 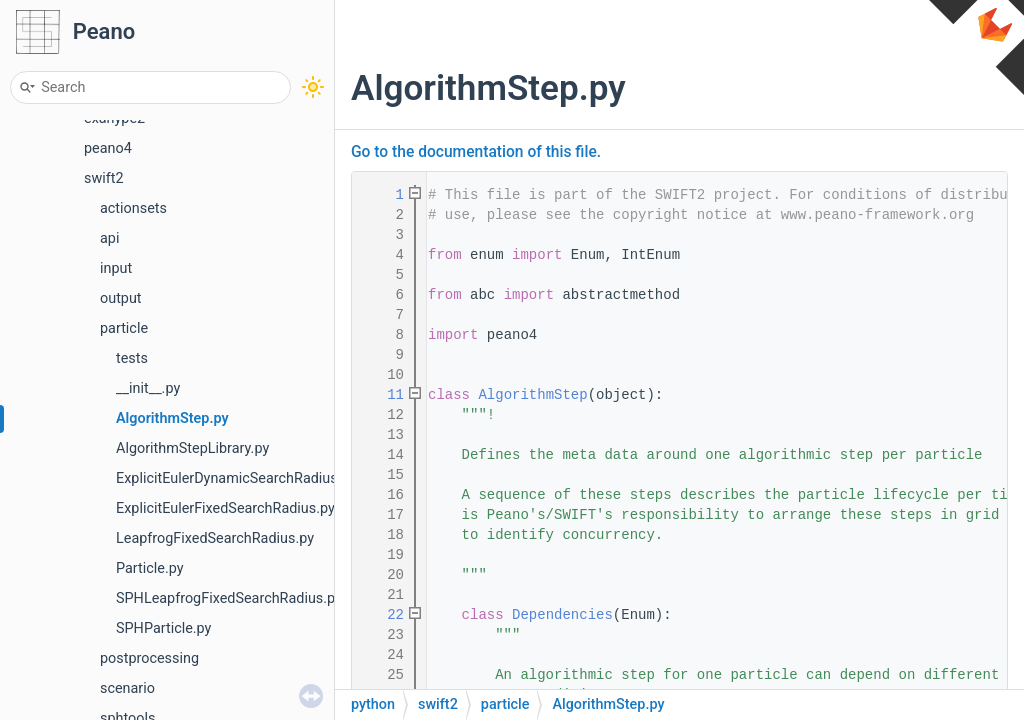 I want to click on postprocessing, so click(x=149, y=658).